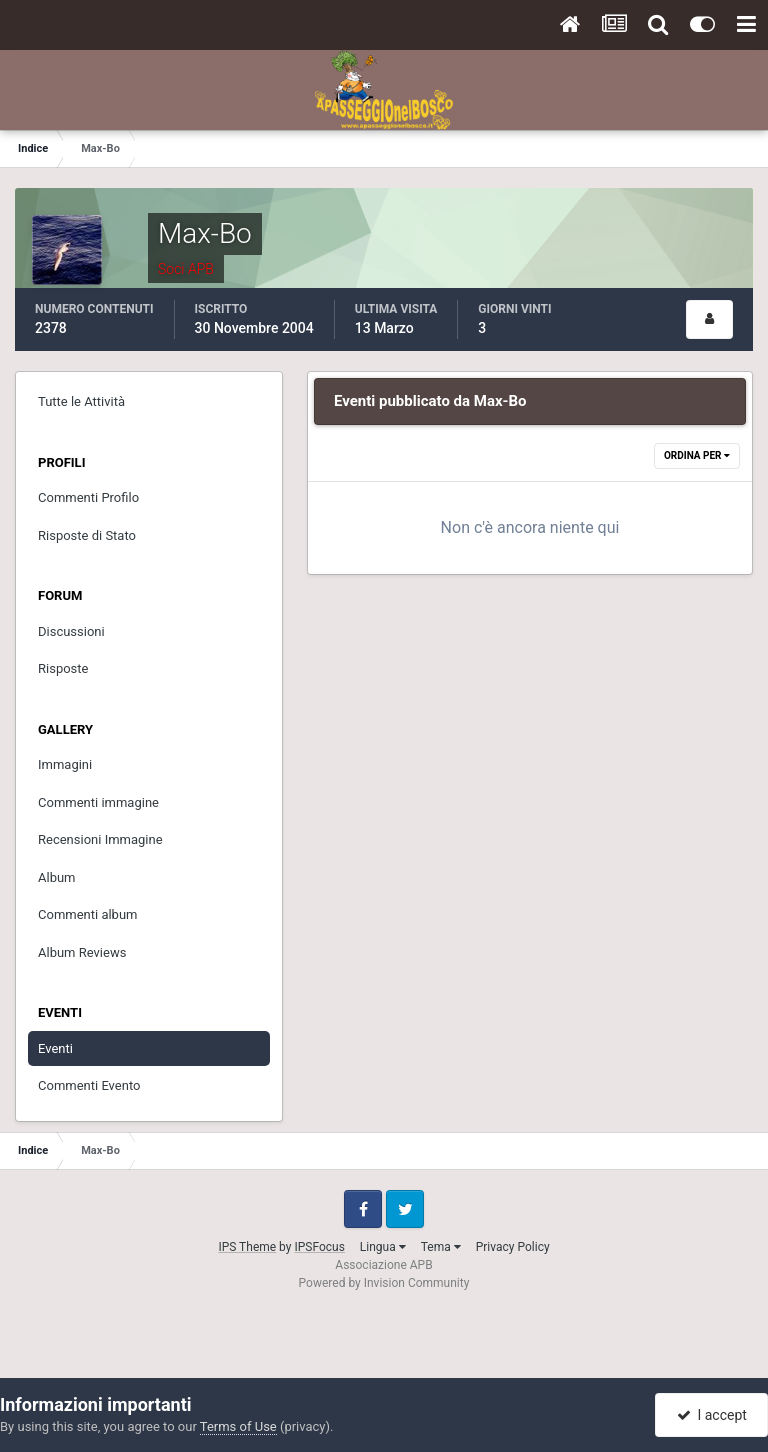 The image size is (768, 1452). I want to click on Commenti Evento, so click(89, 1085).